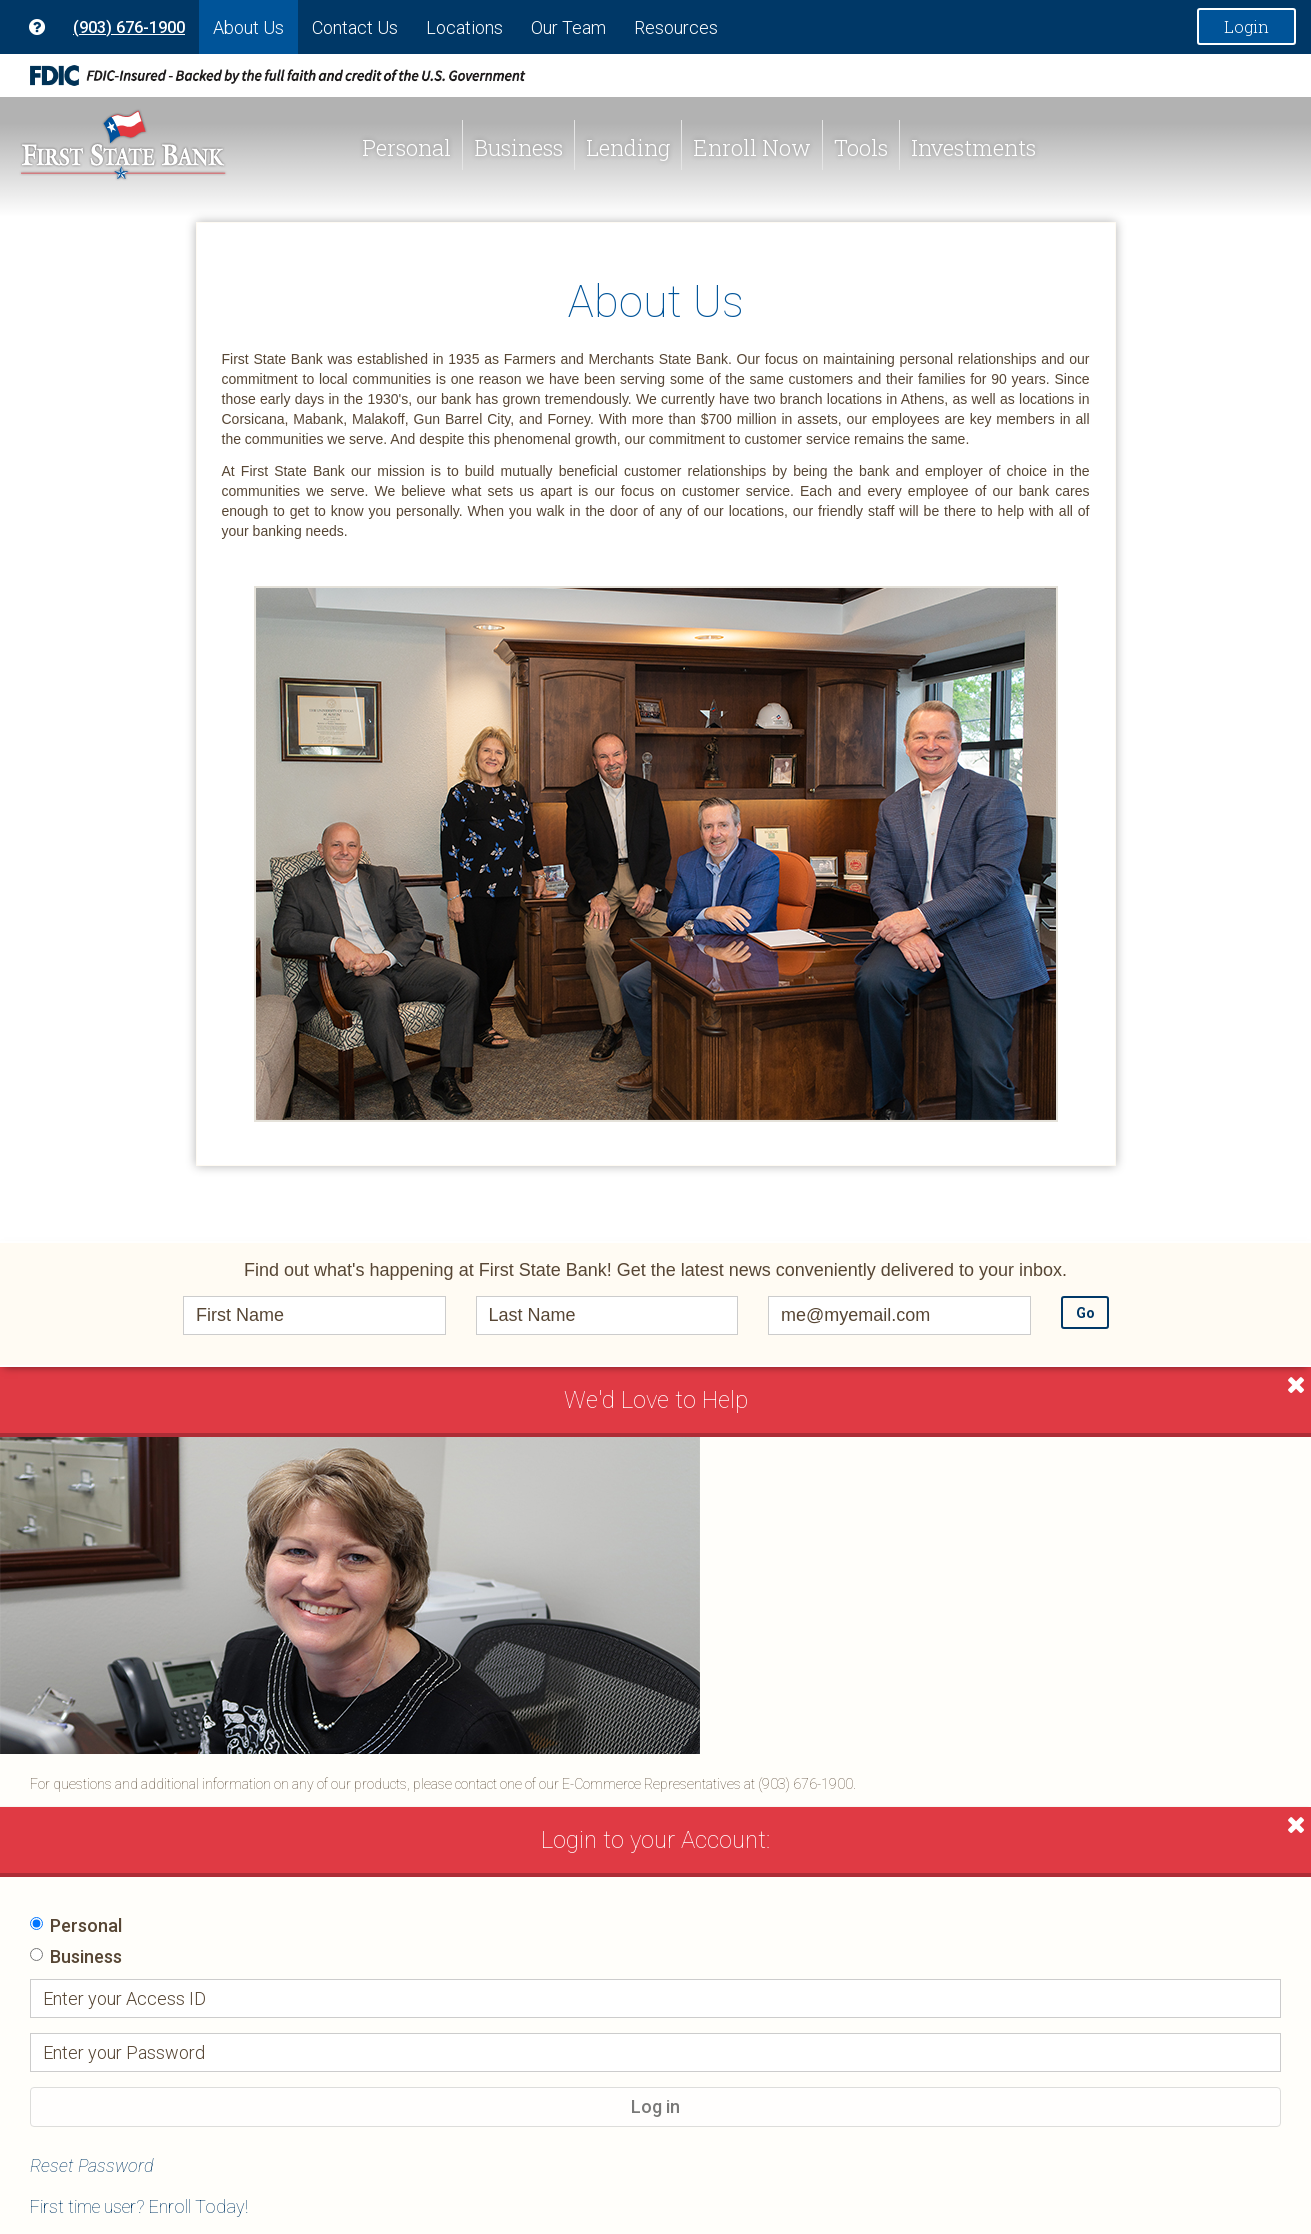  What do you see at coordinates (568, 27) in the screenshot?
I see `Our Team` at bounding box center [568, 27].